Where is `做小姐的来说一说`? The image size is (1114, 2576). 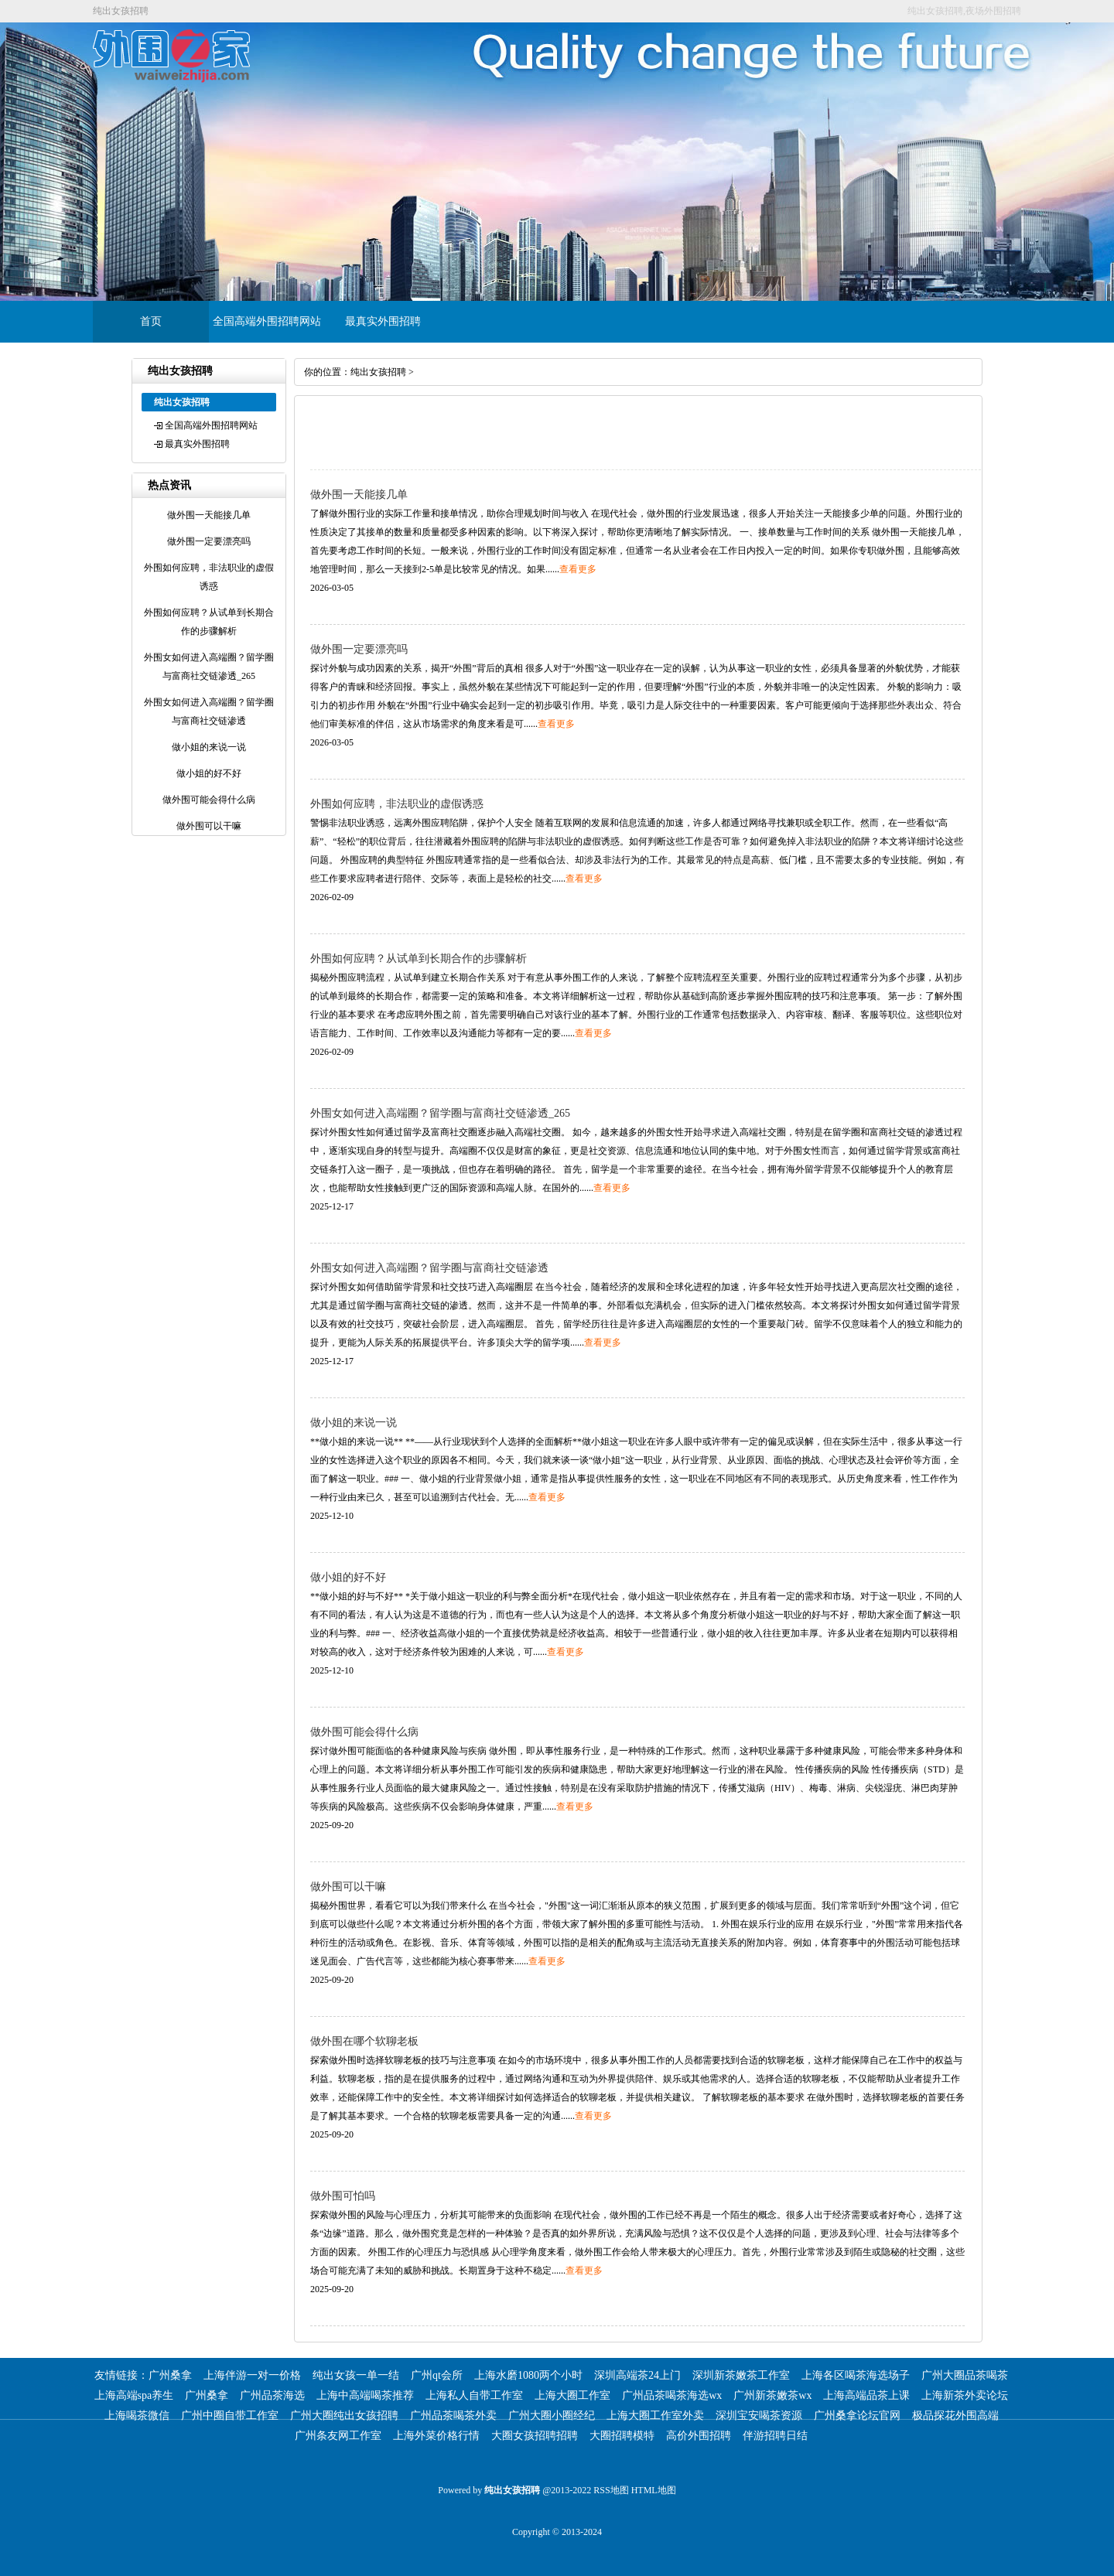 做小姐的来说一说 is located at coordinates (353, 1422).